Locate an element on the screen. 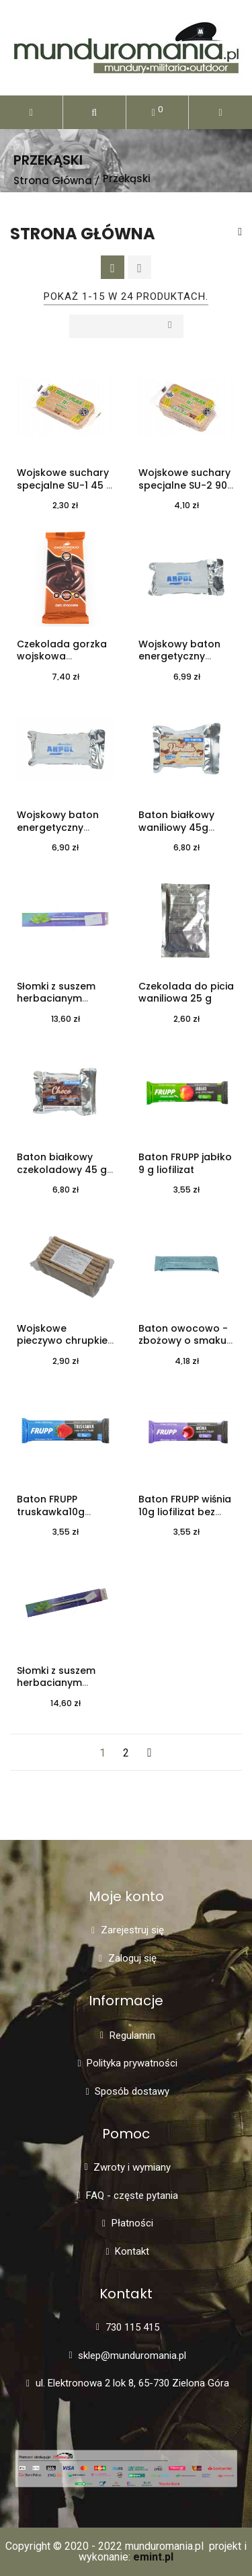 The height and width of the screenshot is (2576, 252). Wojskowe suchary specjalne SU-2 90g kminek is located at coordinates (186, 485).